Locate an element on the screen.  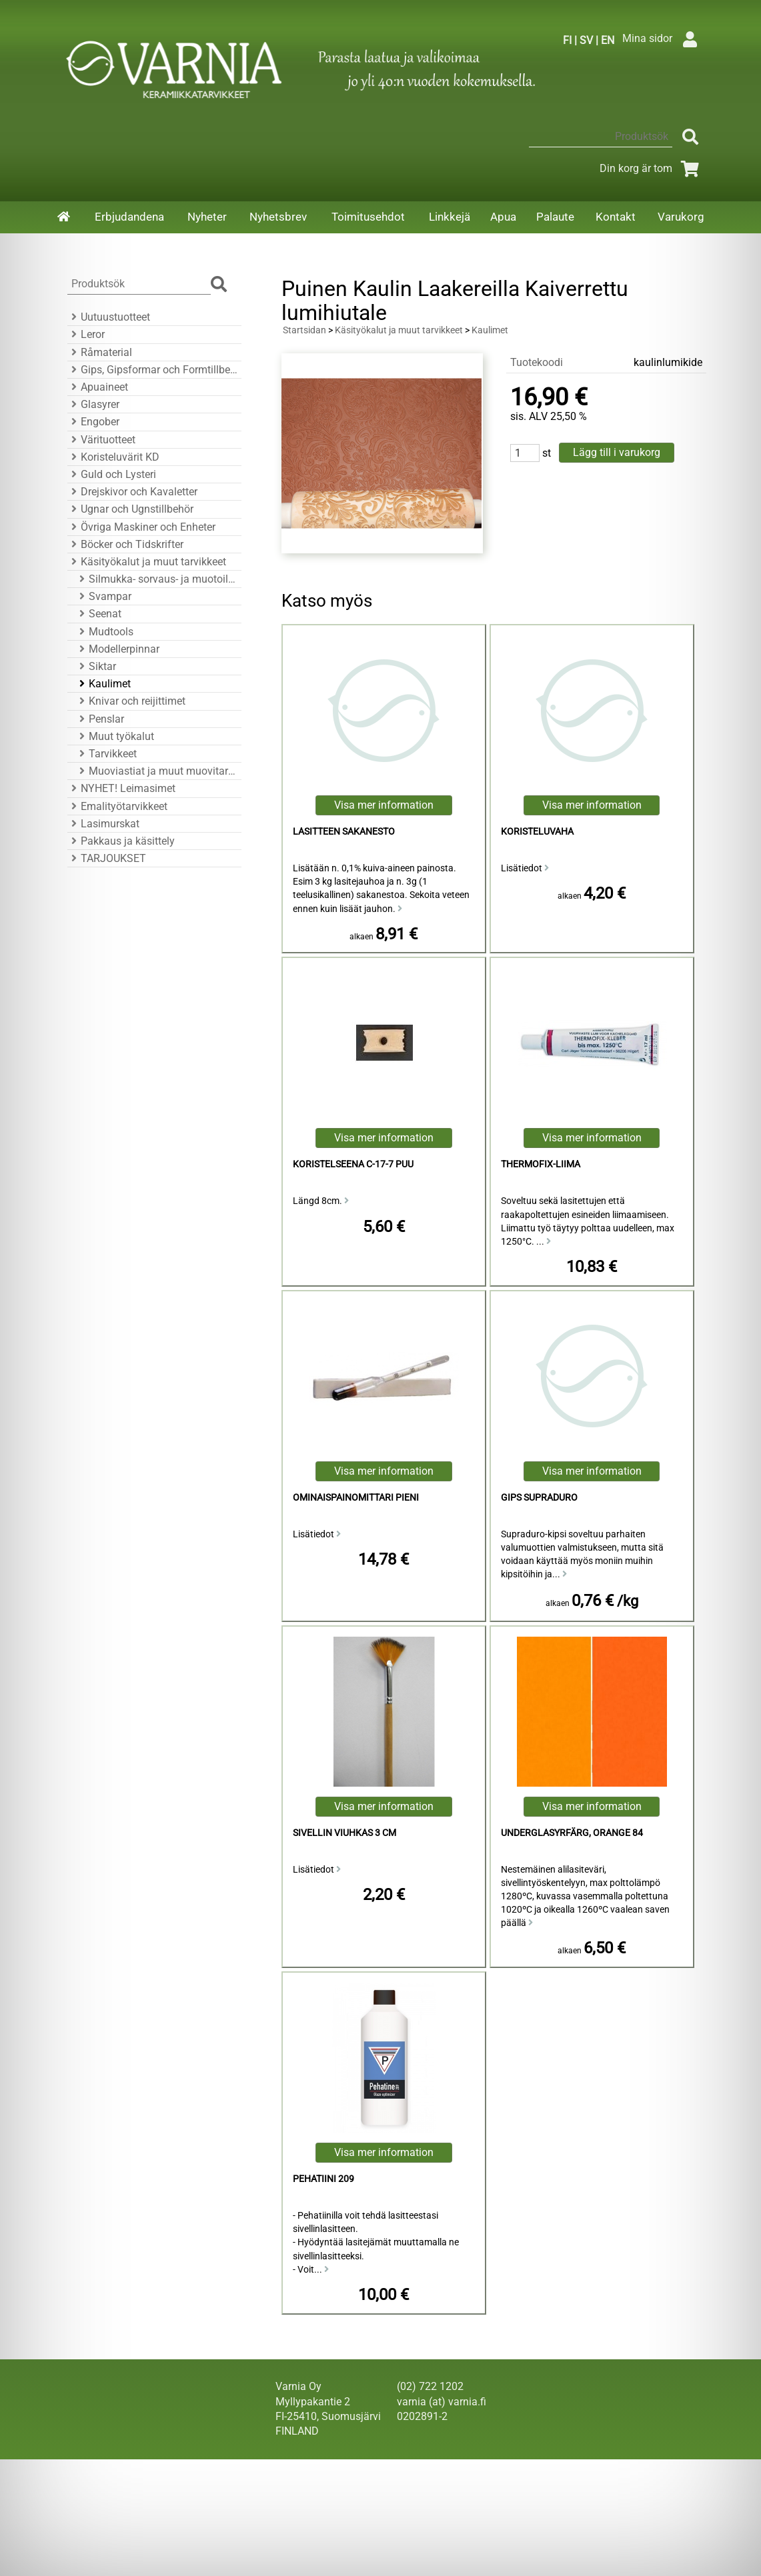
EN is located at coordinates (607, 40).